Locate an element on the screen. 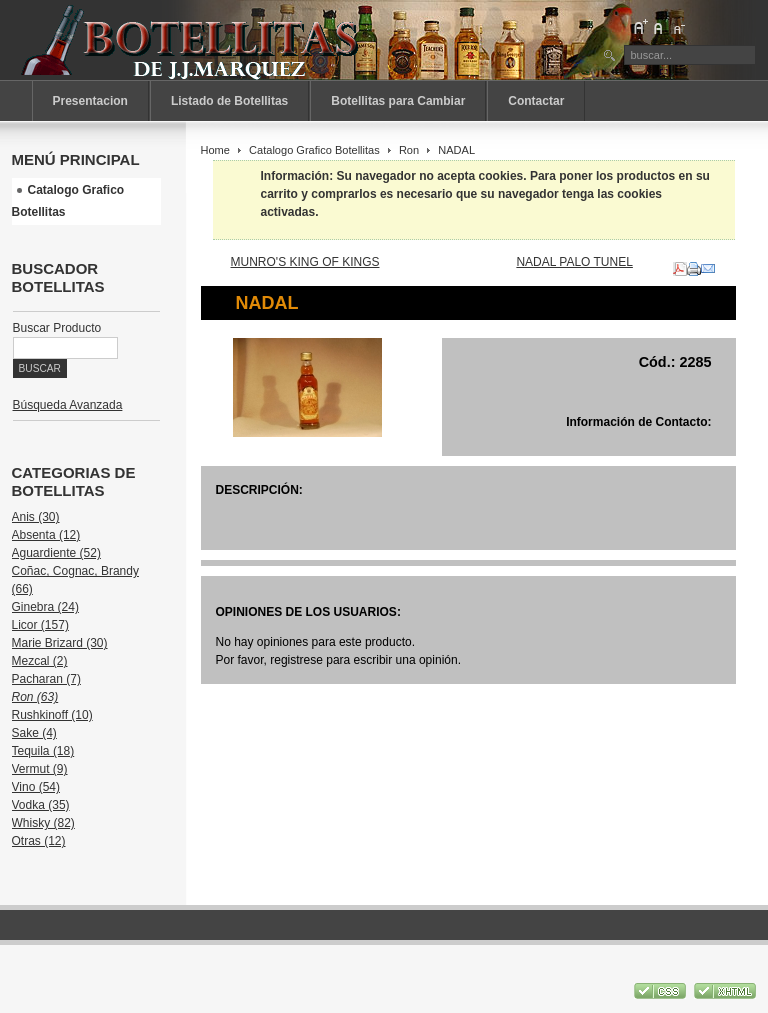 Image resolution: width=768 pixels, height=1013 pixels. Rushkinoff (10) is located at coordinates (52, 715).